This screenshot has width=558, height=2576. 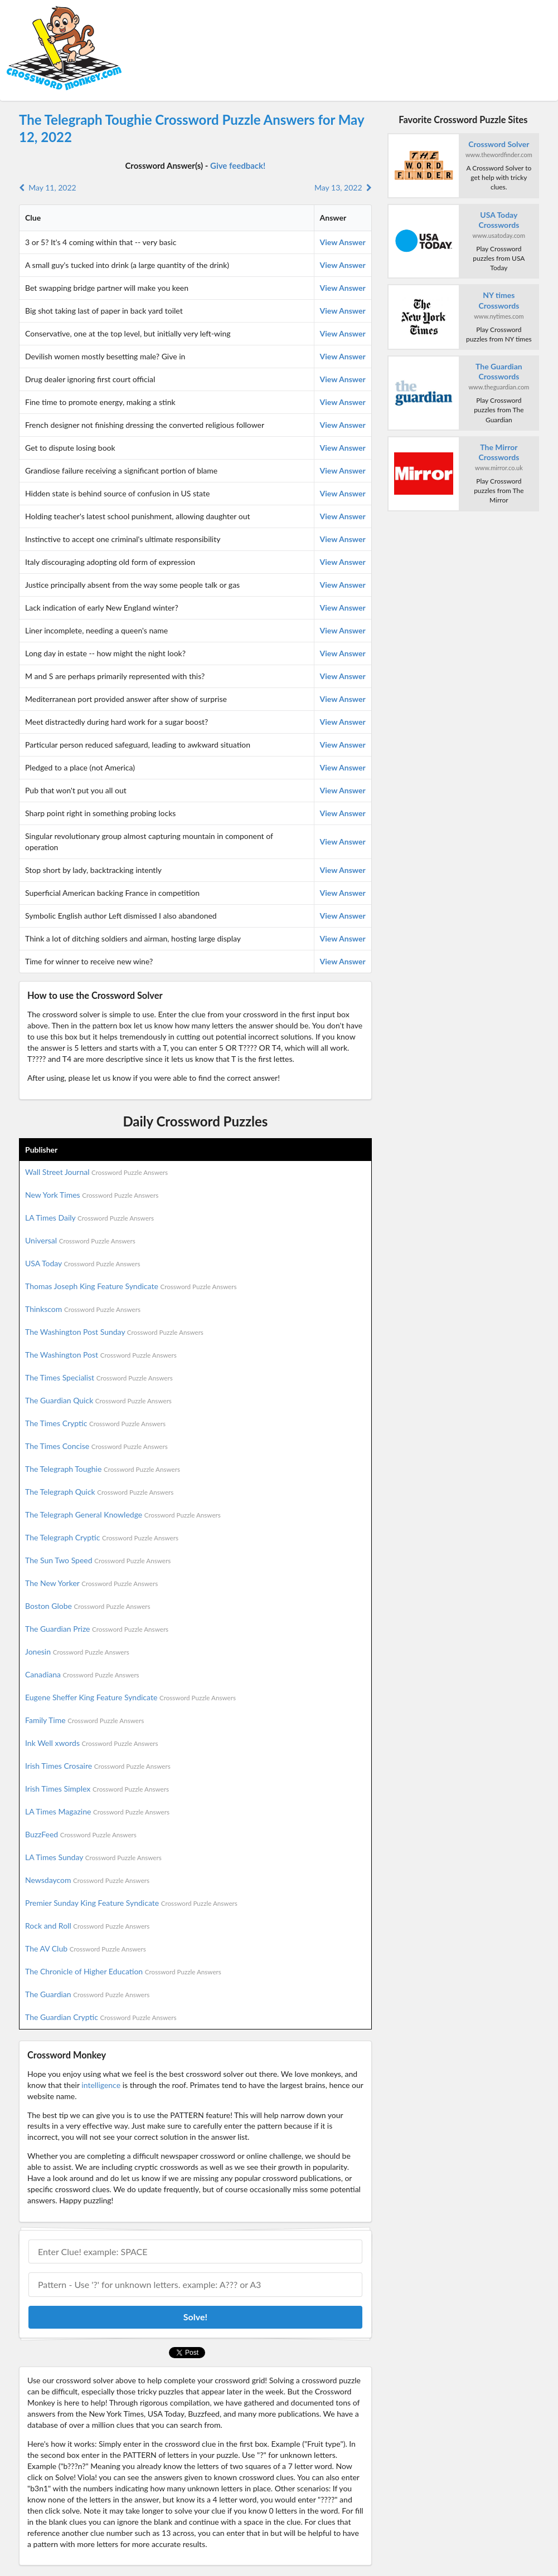 I want to click on The Telegraph Cryptic, so click(x=101, y=1537).